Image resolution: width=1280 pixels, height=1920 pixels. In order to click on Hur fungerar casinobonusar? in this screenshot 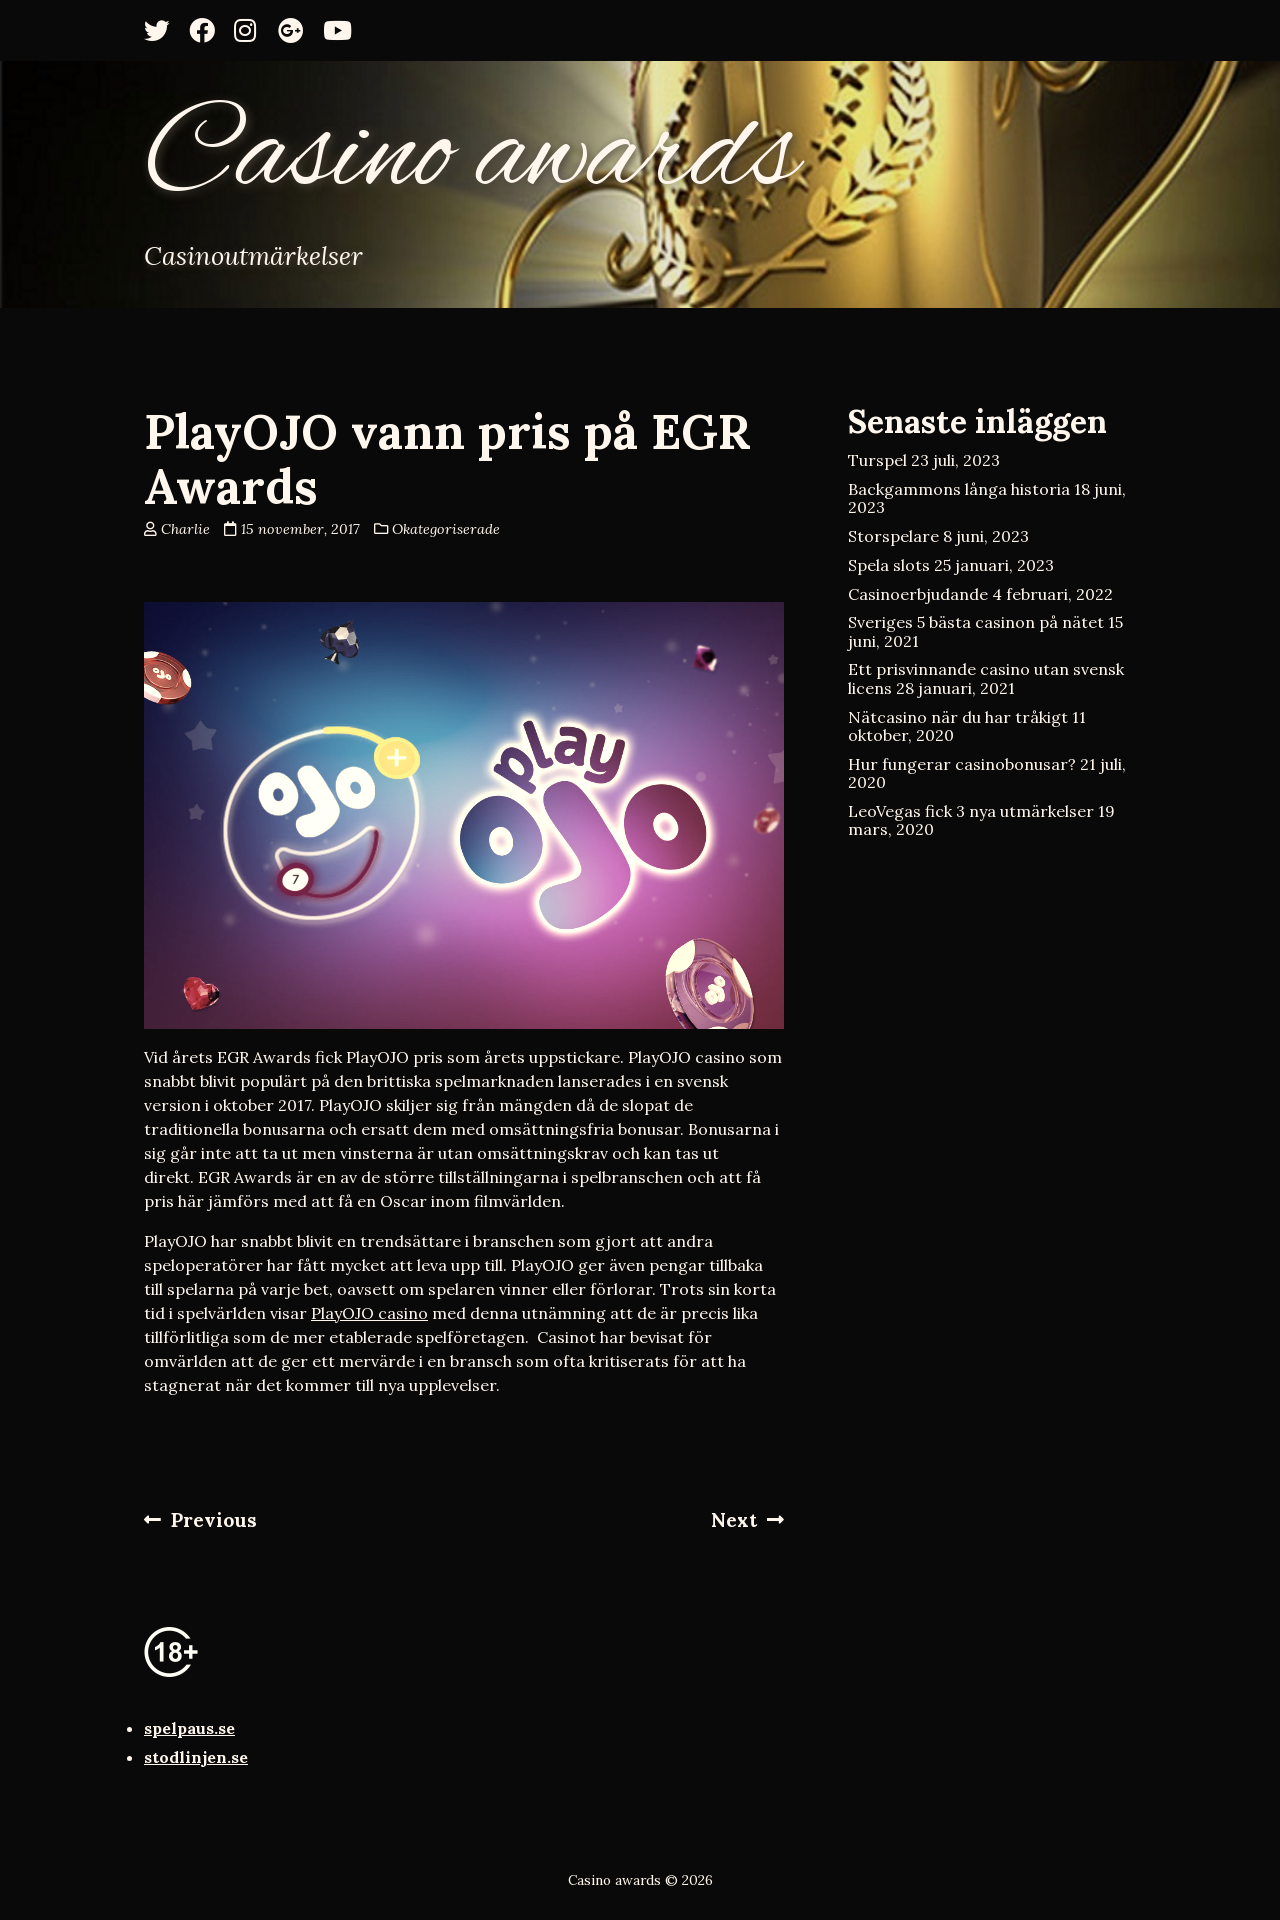, I will do `click(962, 764)`.